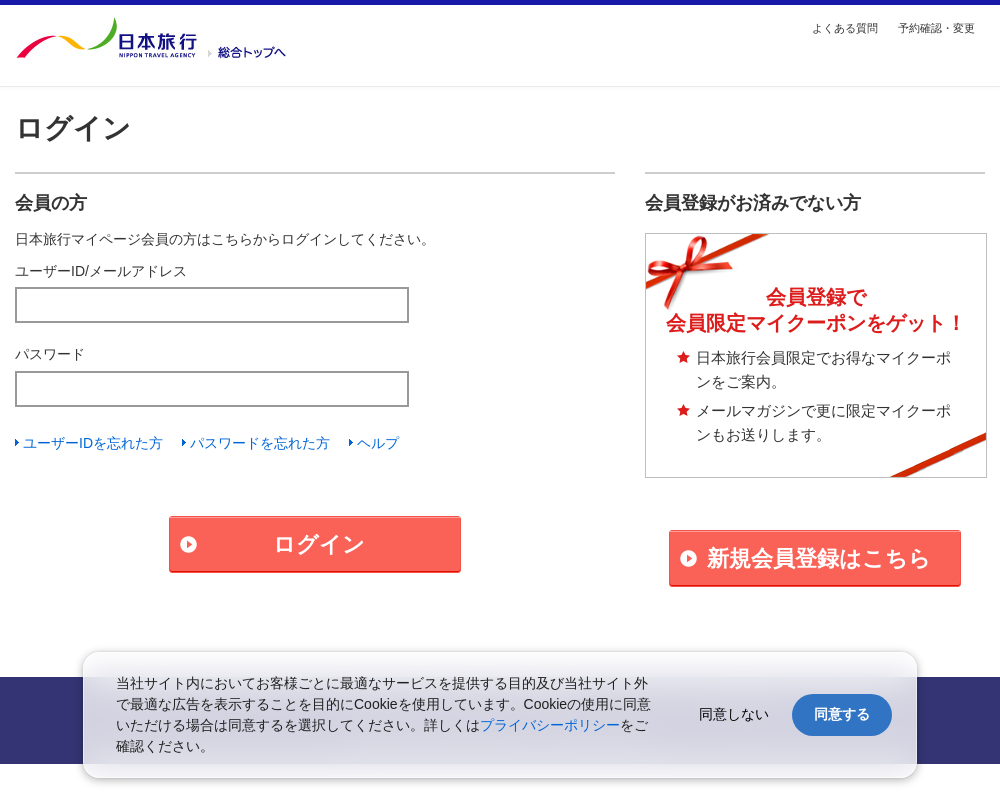  Describe the element at coordinates (550, 725) in the screenshot. I see `プライバシーポリシー` at that location.